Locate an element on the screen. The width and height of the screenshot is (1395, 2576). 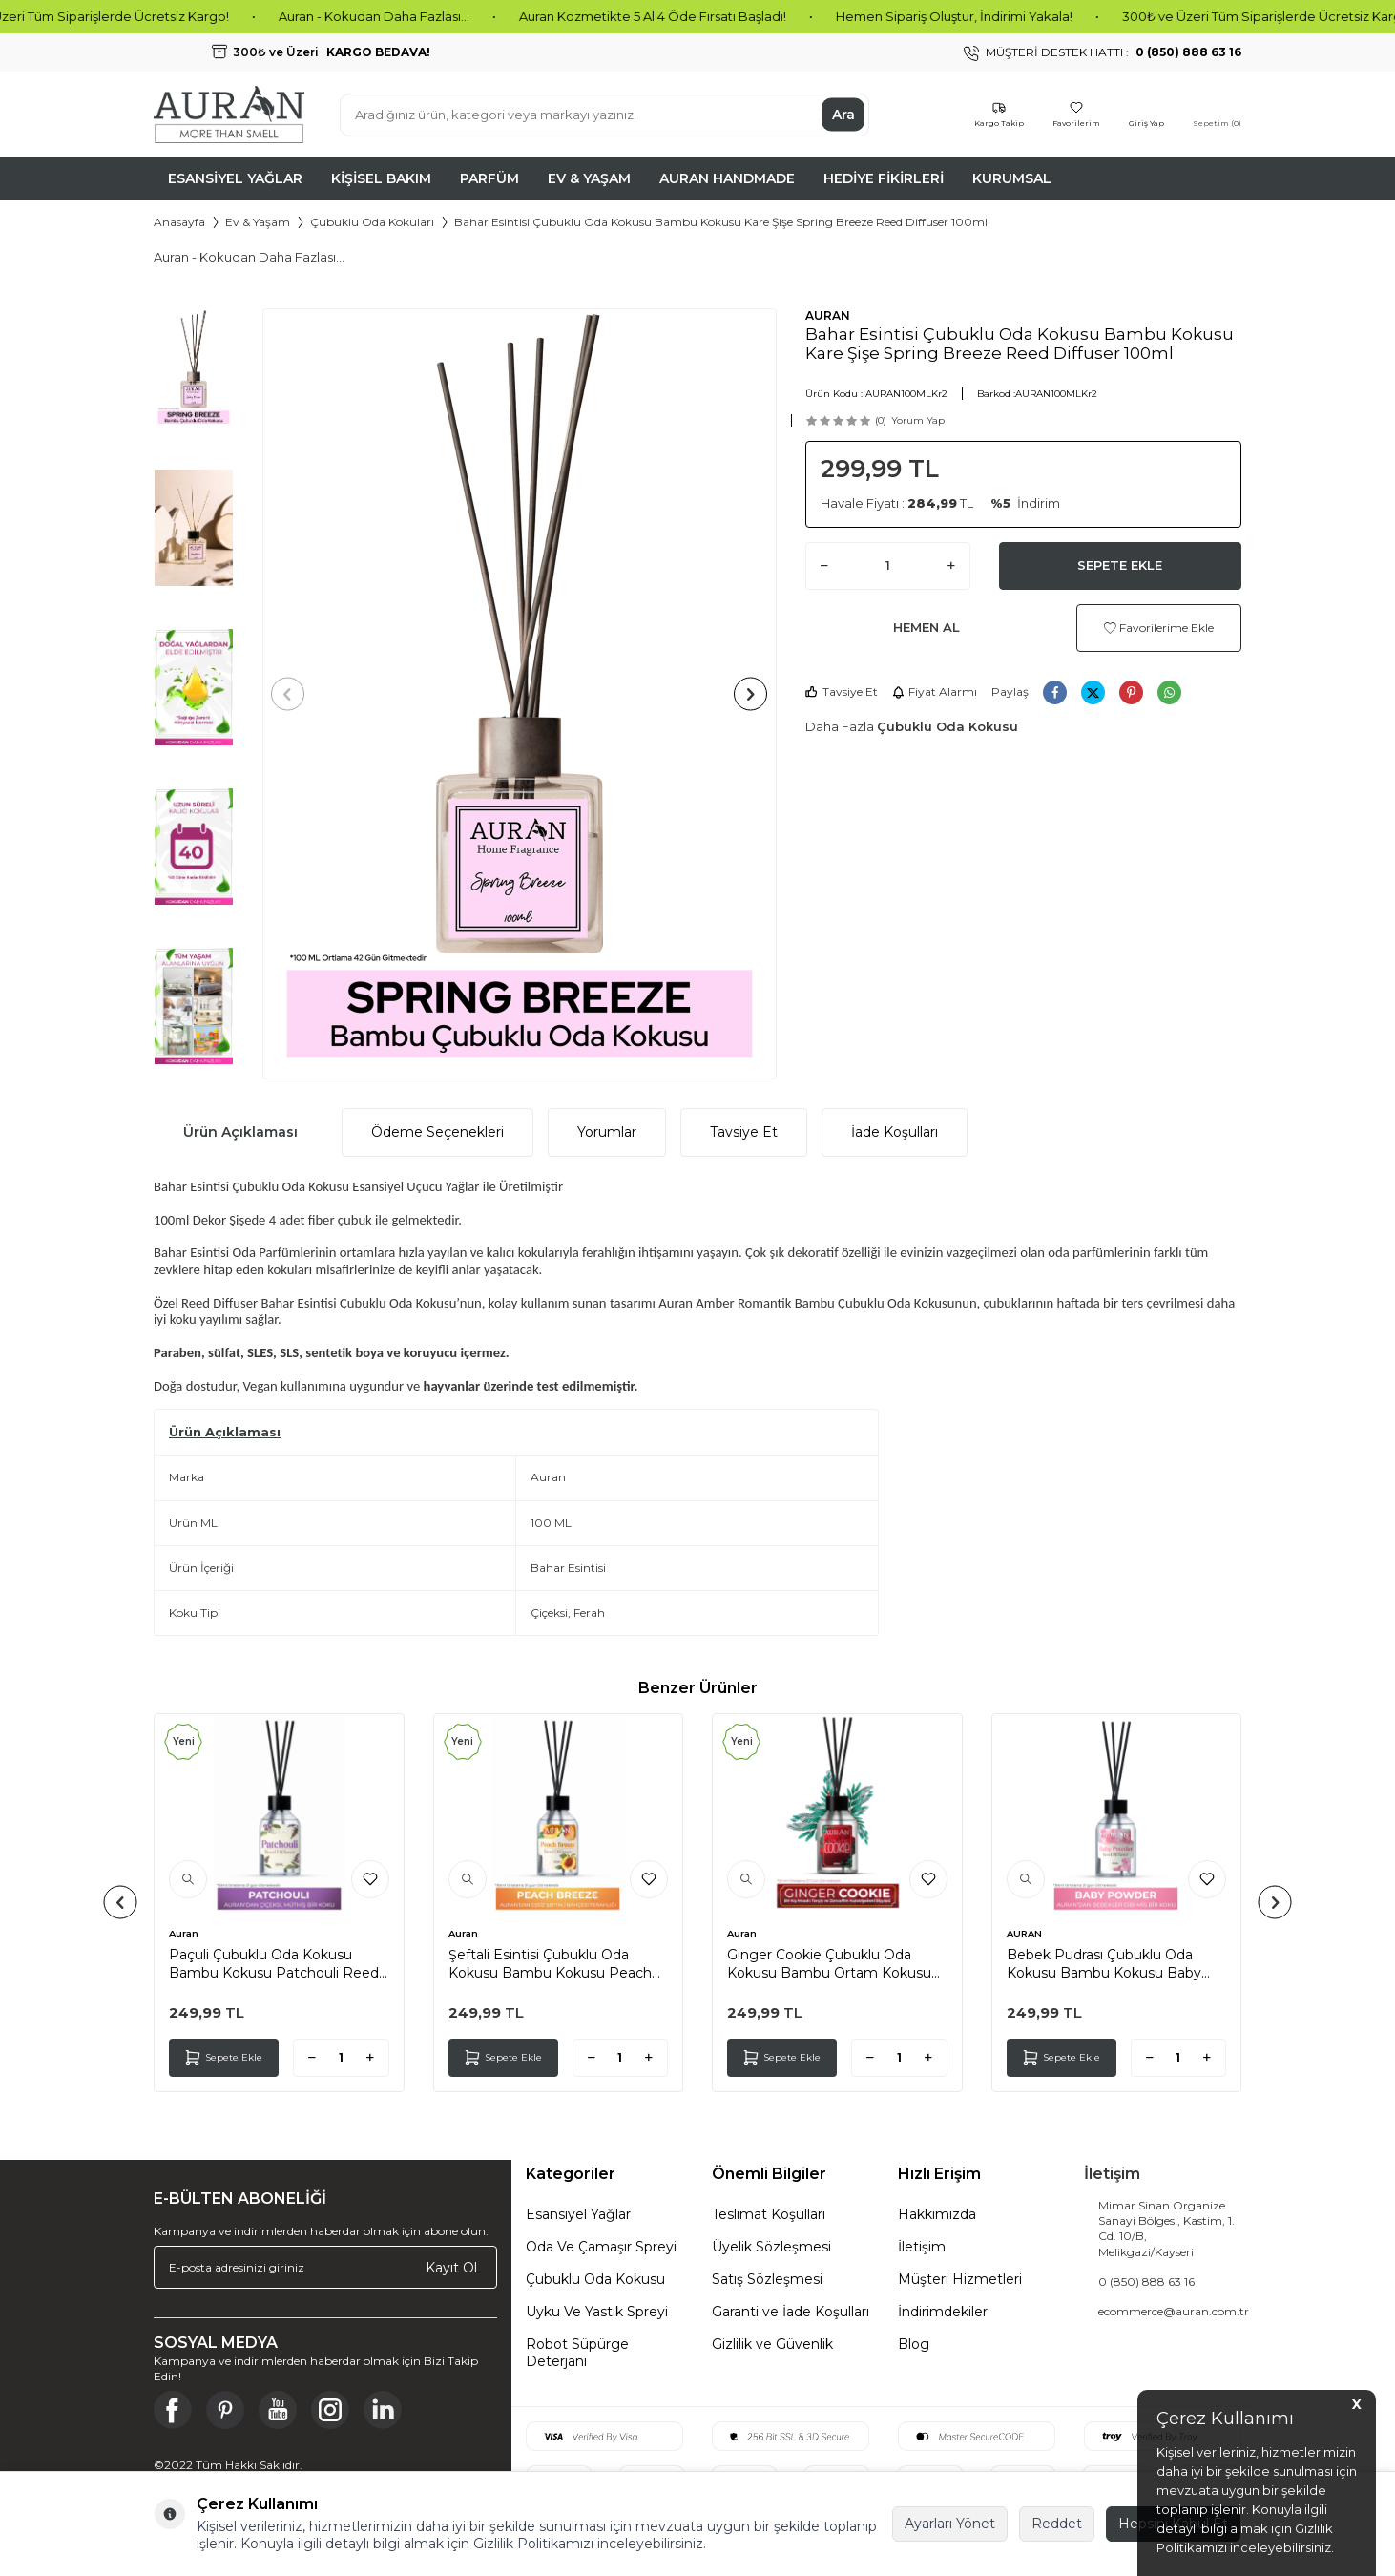
ecommerce@auran.com.tr is located at coordinates (1173, 2311).